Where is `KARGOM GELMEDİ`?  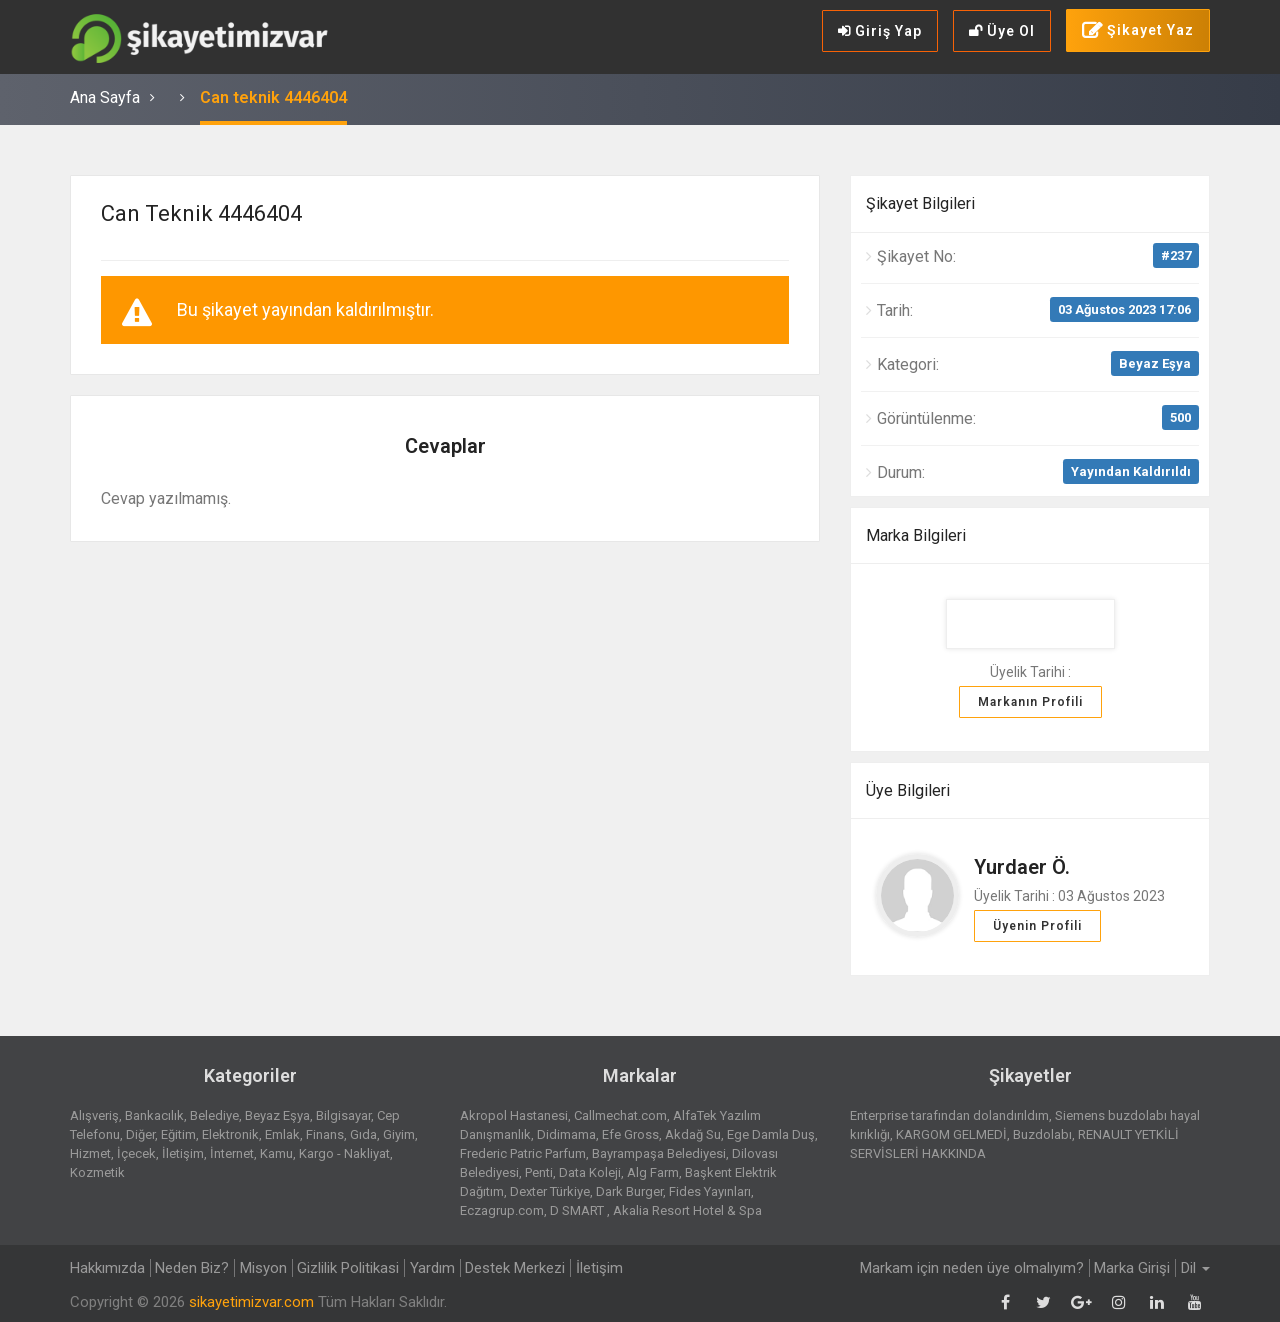 KARGOM GELMEDİ is located at coordinates (951, 1134).